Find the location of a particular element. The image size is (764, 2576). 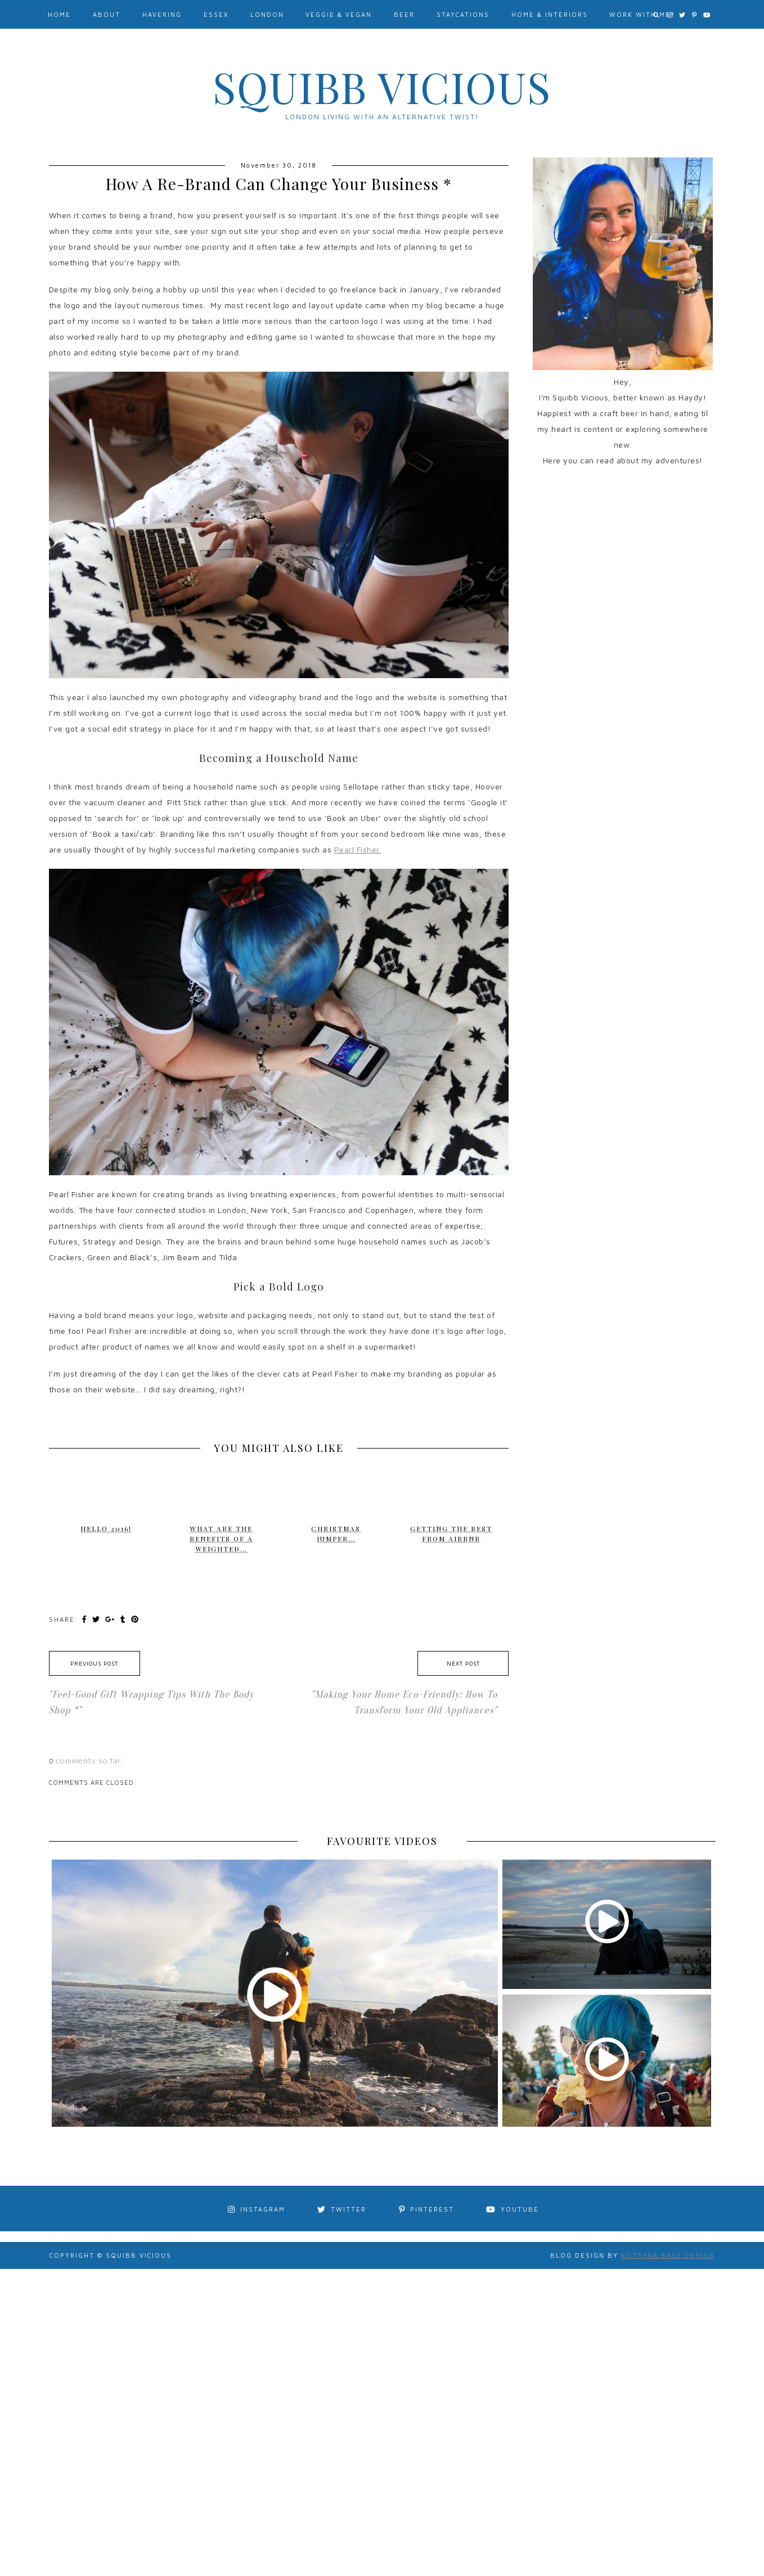

comments so far. is located at coordinates (89, 1760).